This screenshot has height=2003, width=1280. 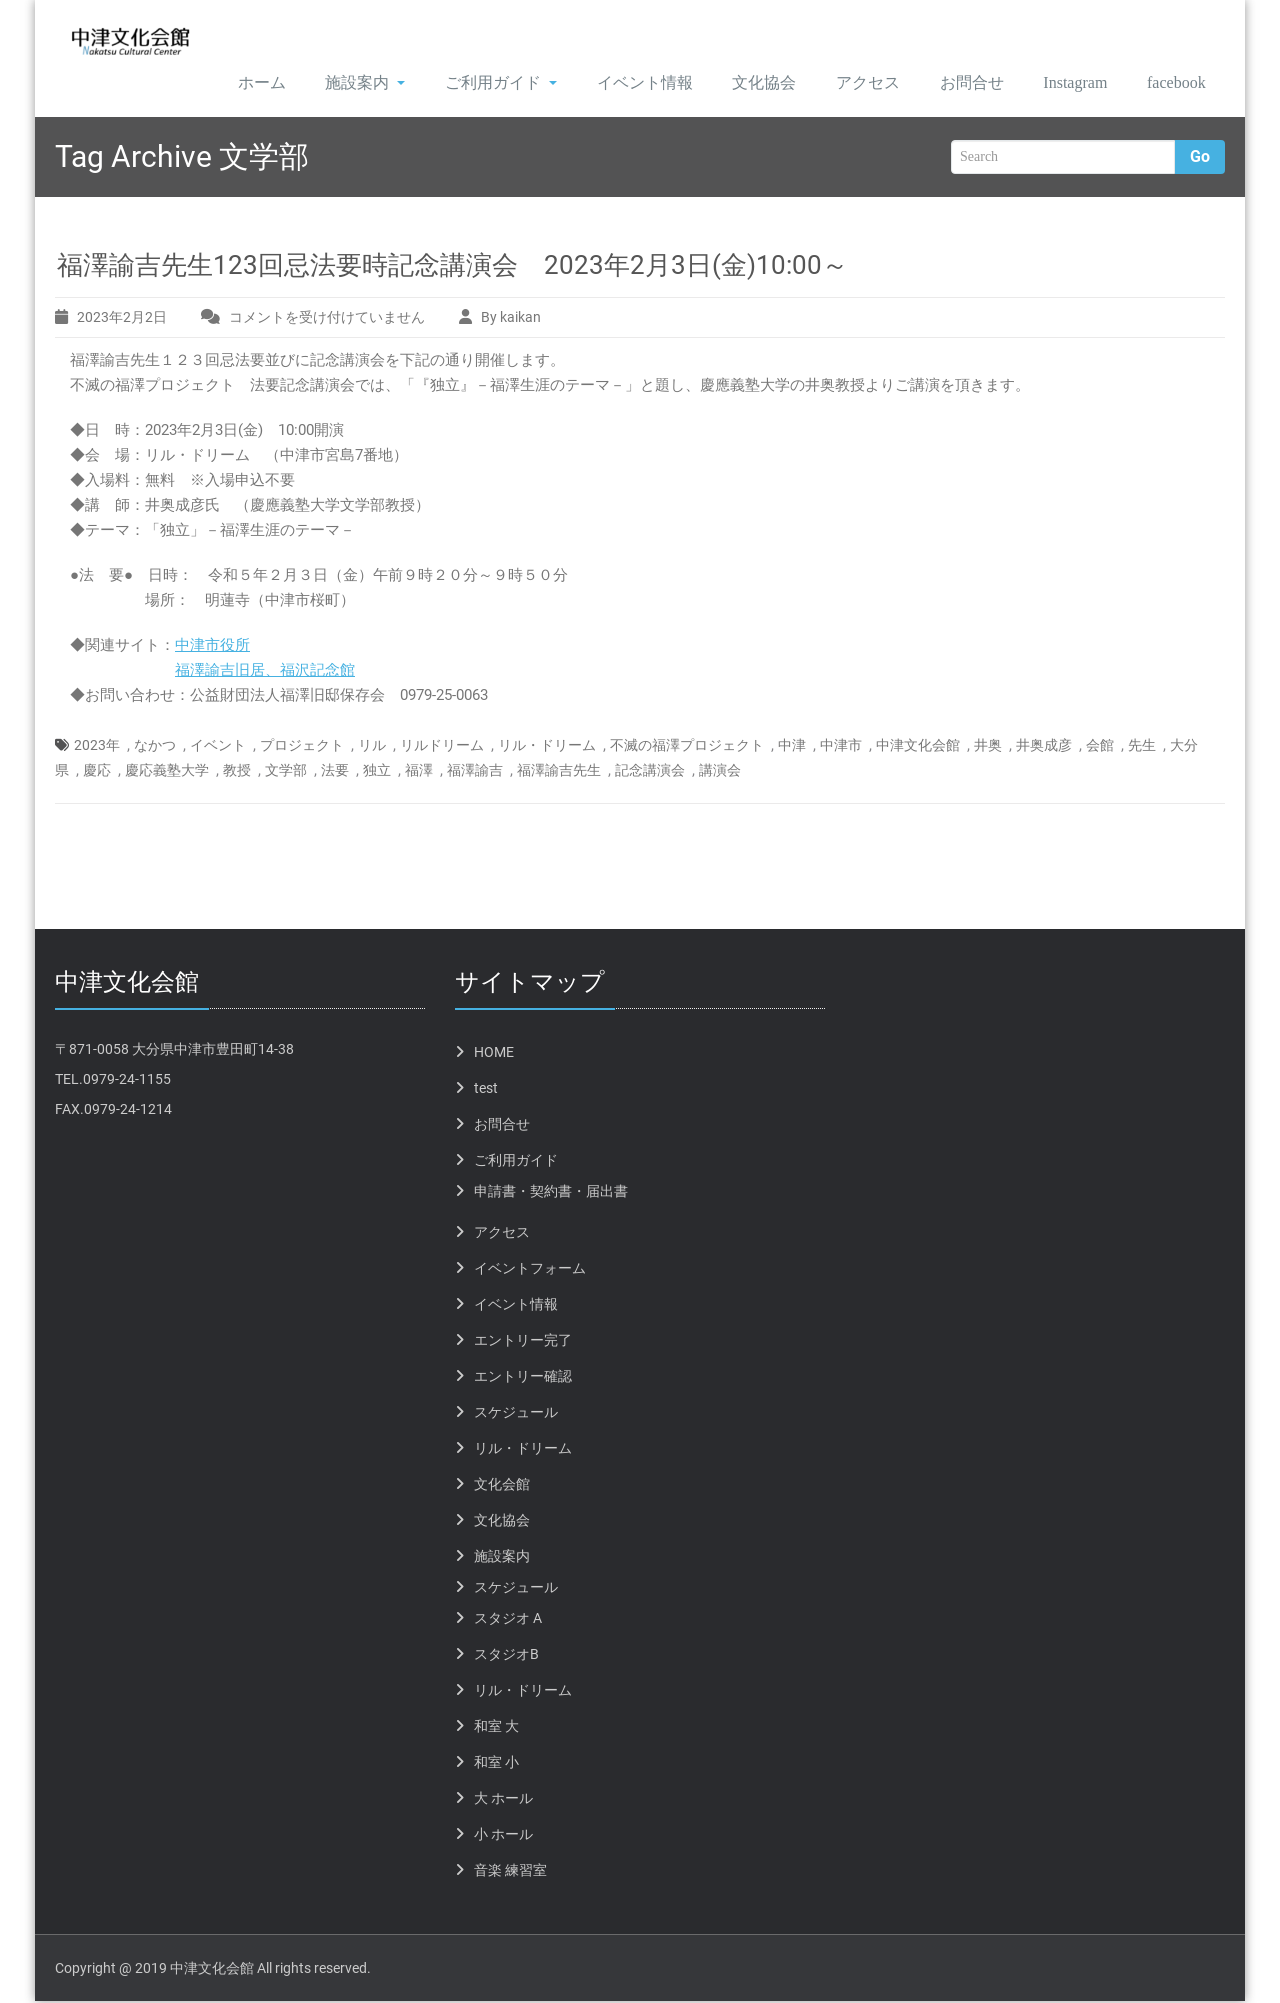 What do you see at coordinates (496, 1728) in the screenshot?
I see `和室 大` at bounding box center [496, 1728].